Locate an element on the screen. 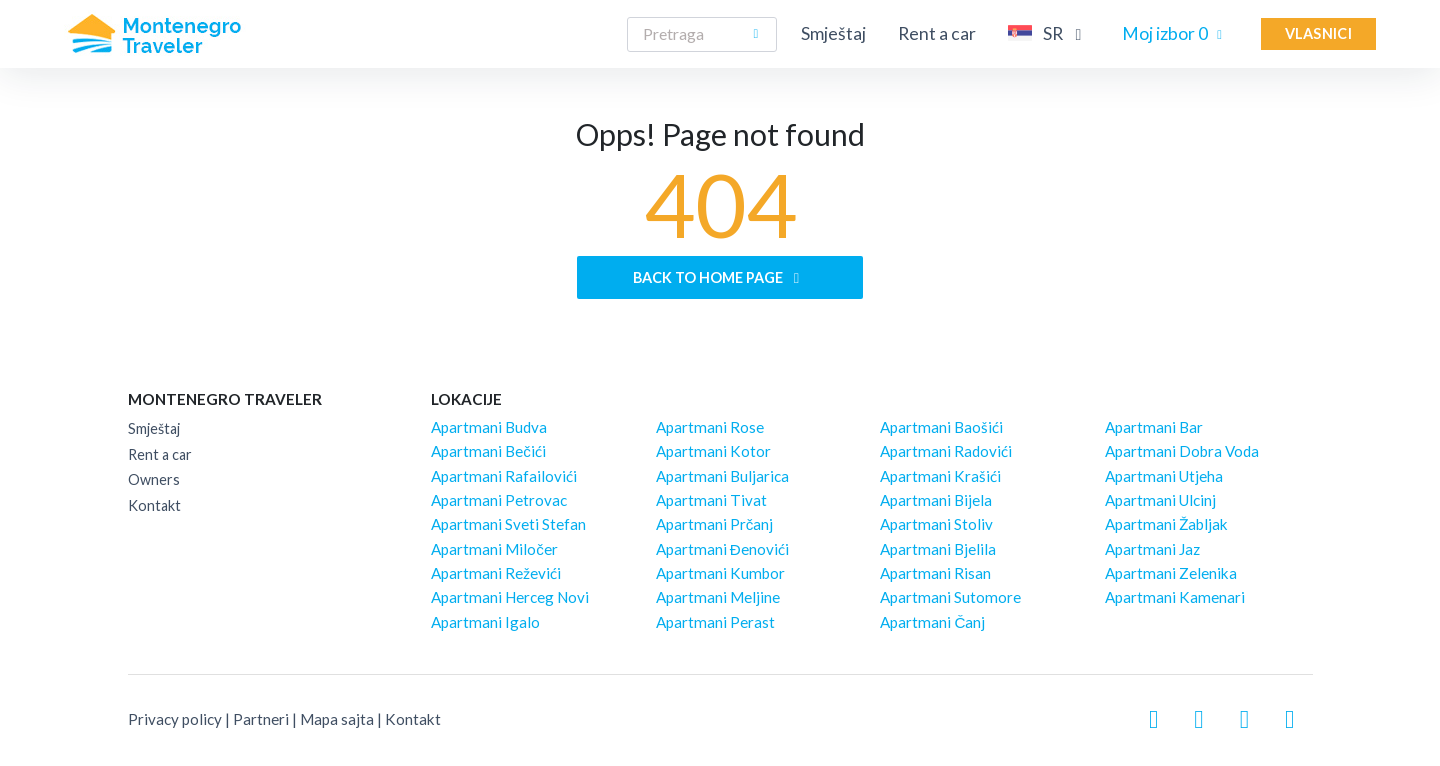  Back to home page is located at coordinates (719, 277).